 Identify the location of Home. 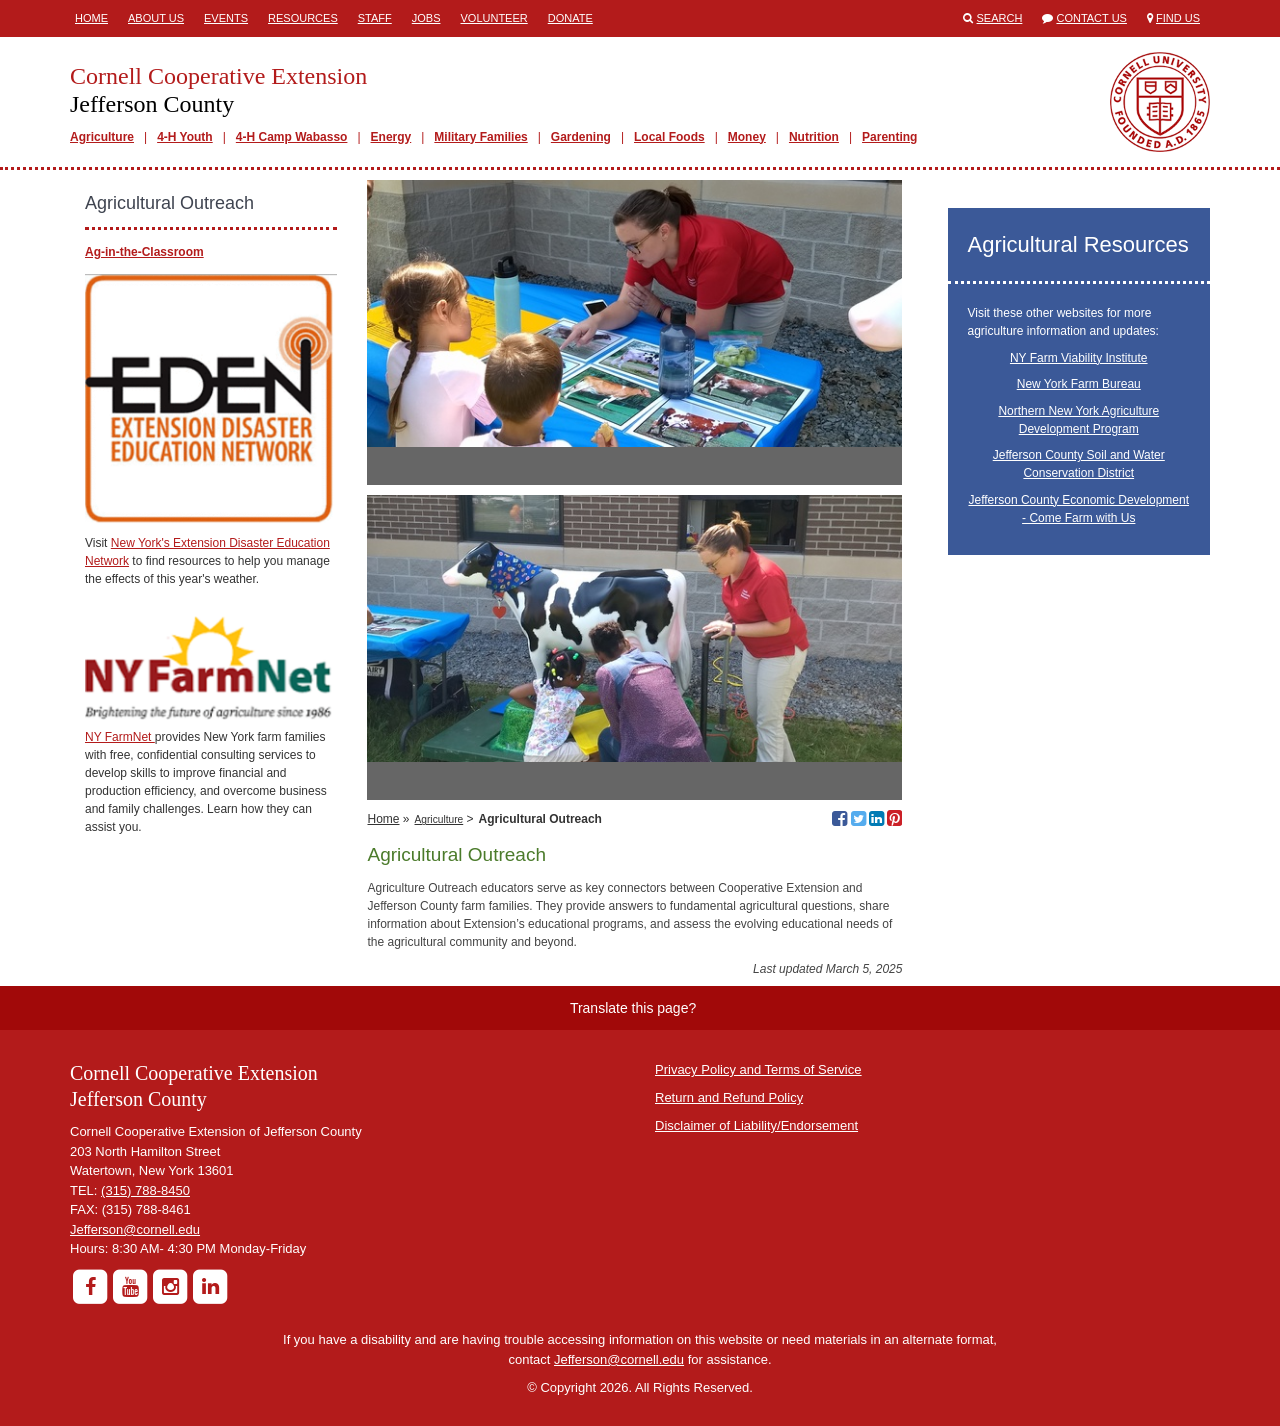
(91, 18).